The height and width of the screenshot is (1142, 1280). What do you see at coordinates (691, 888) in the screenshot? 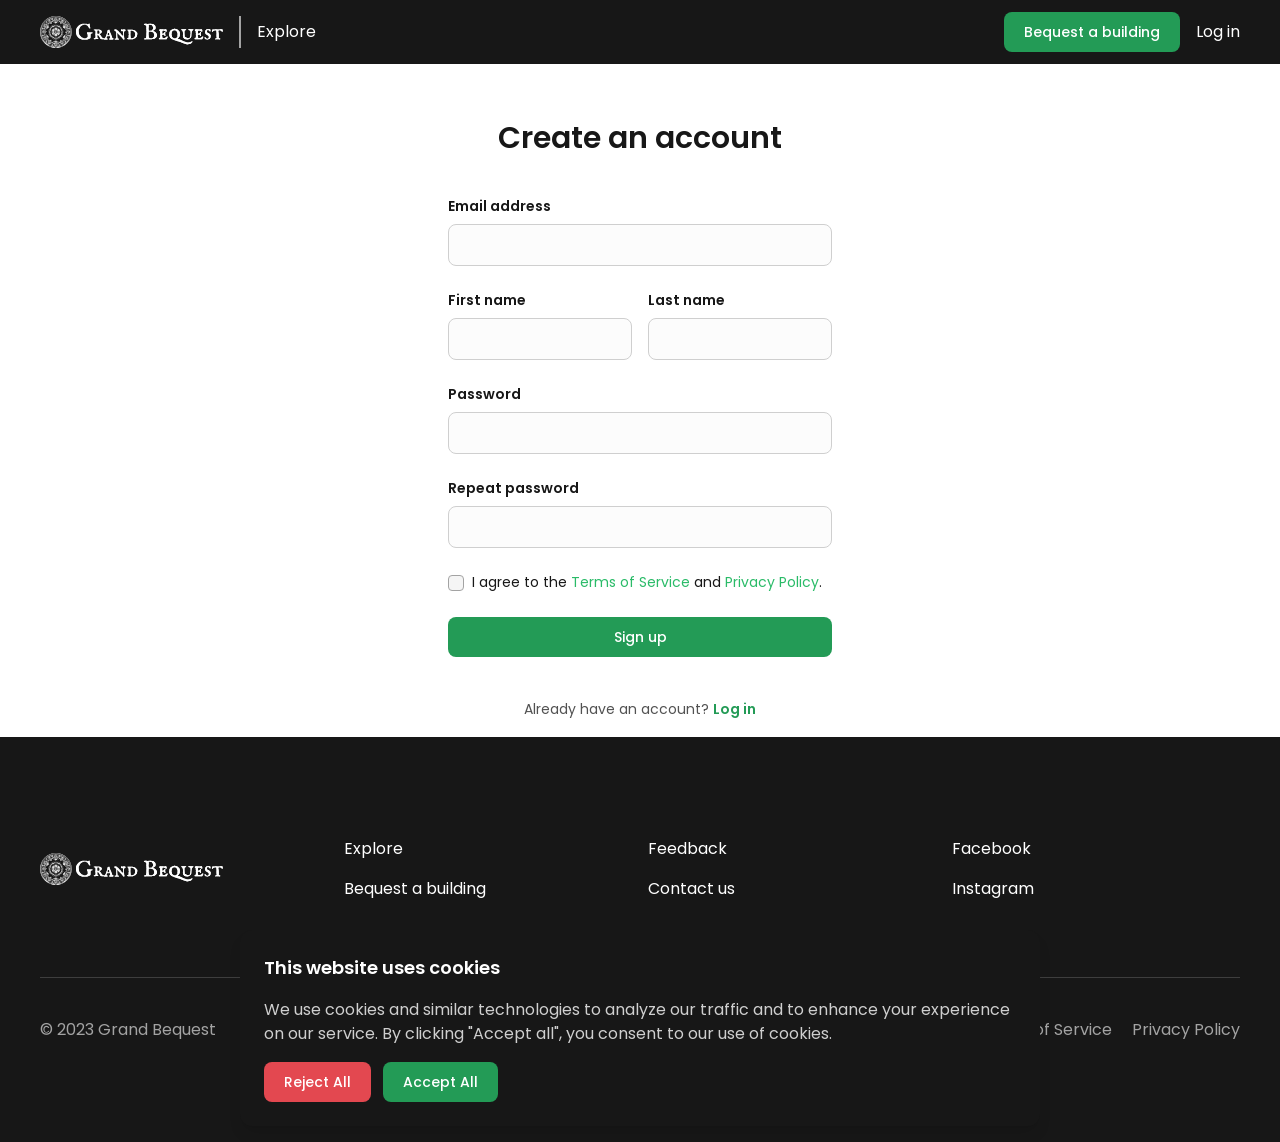
I see `Contact us` at bounding box center [691, 888].